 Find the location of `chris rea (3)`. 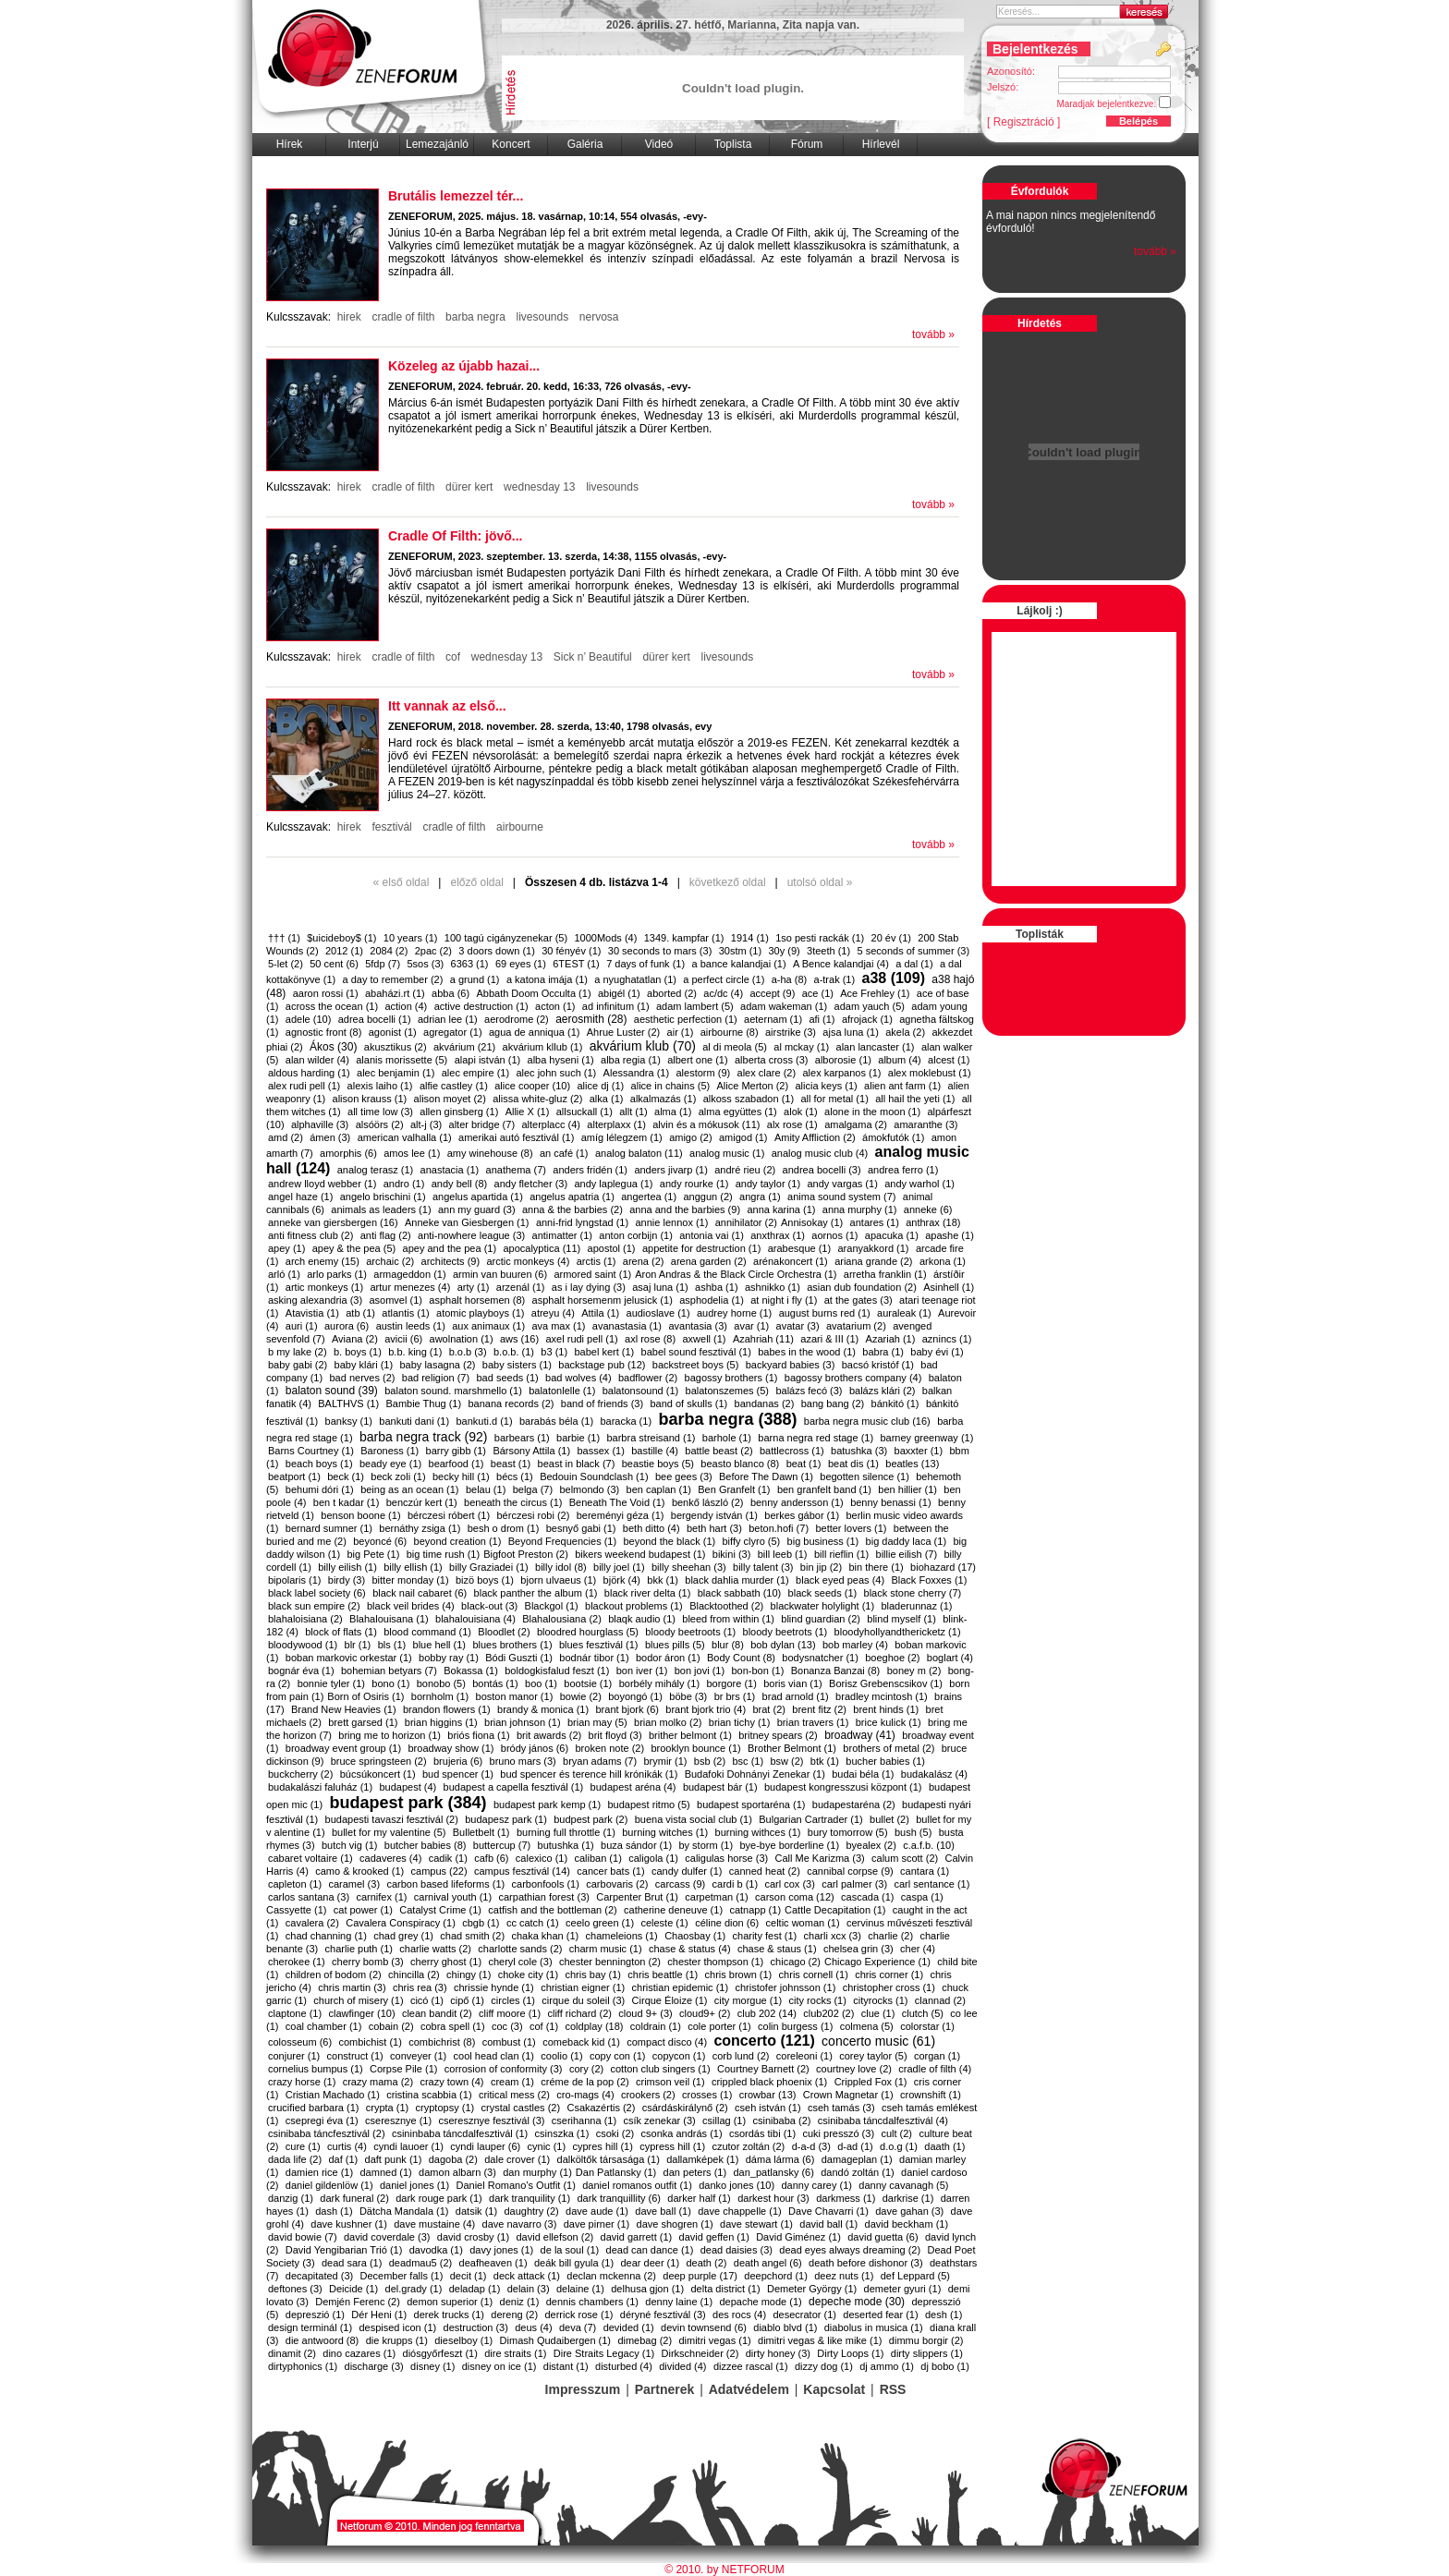

chris rea (3) is located at coordinates (420, 1987).